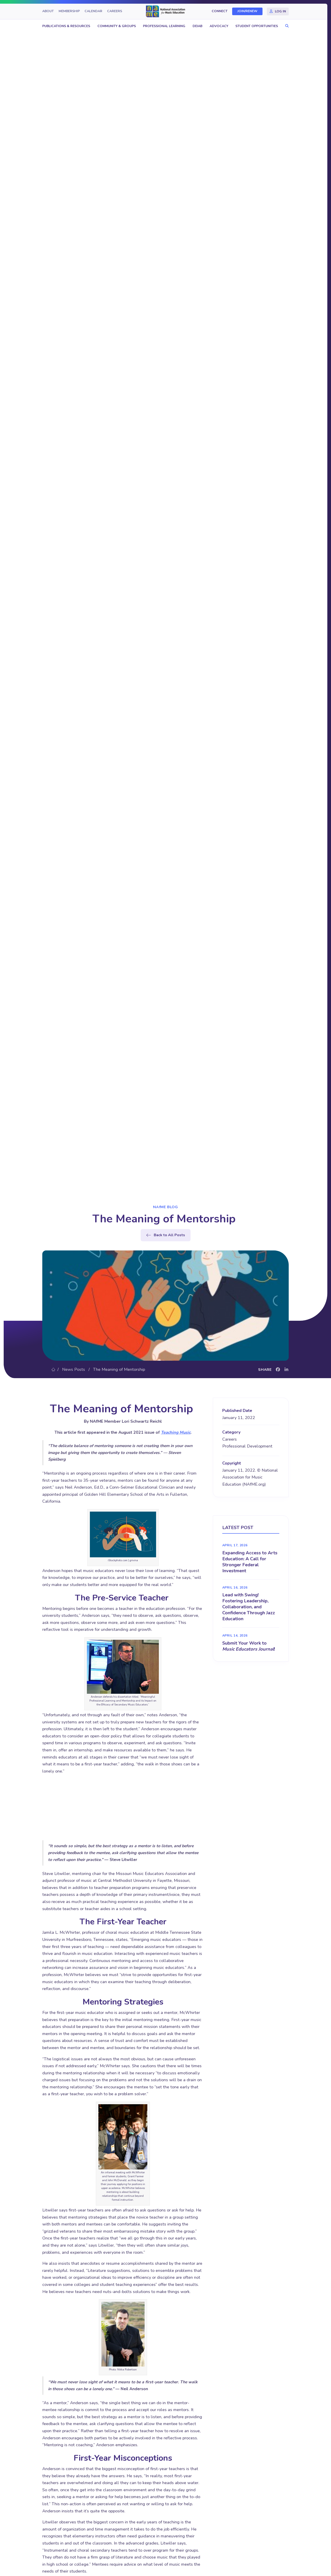 The height and width of the screenshot is (2576, 331). Describe the element at coordinates (280, 11) in the screenshot. I see `Log In` at that location.